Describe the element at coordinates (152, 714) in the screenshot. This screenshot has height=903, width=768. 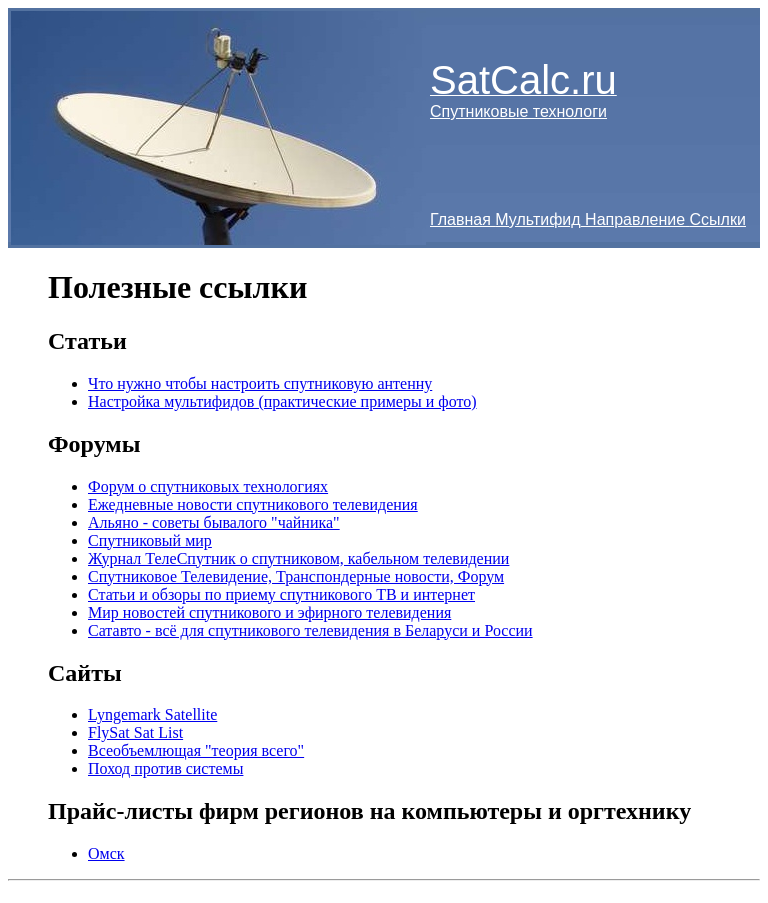
I see `Lyngemark Satellite` at that location.